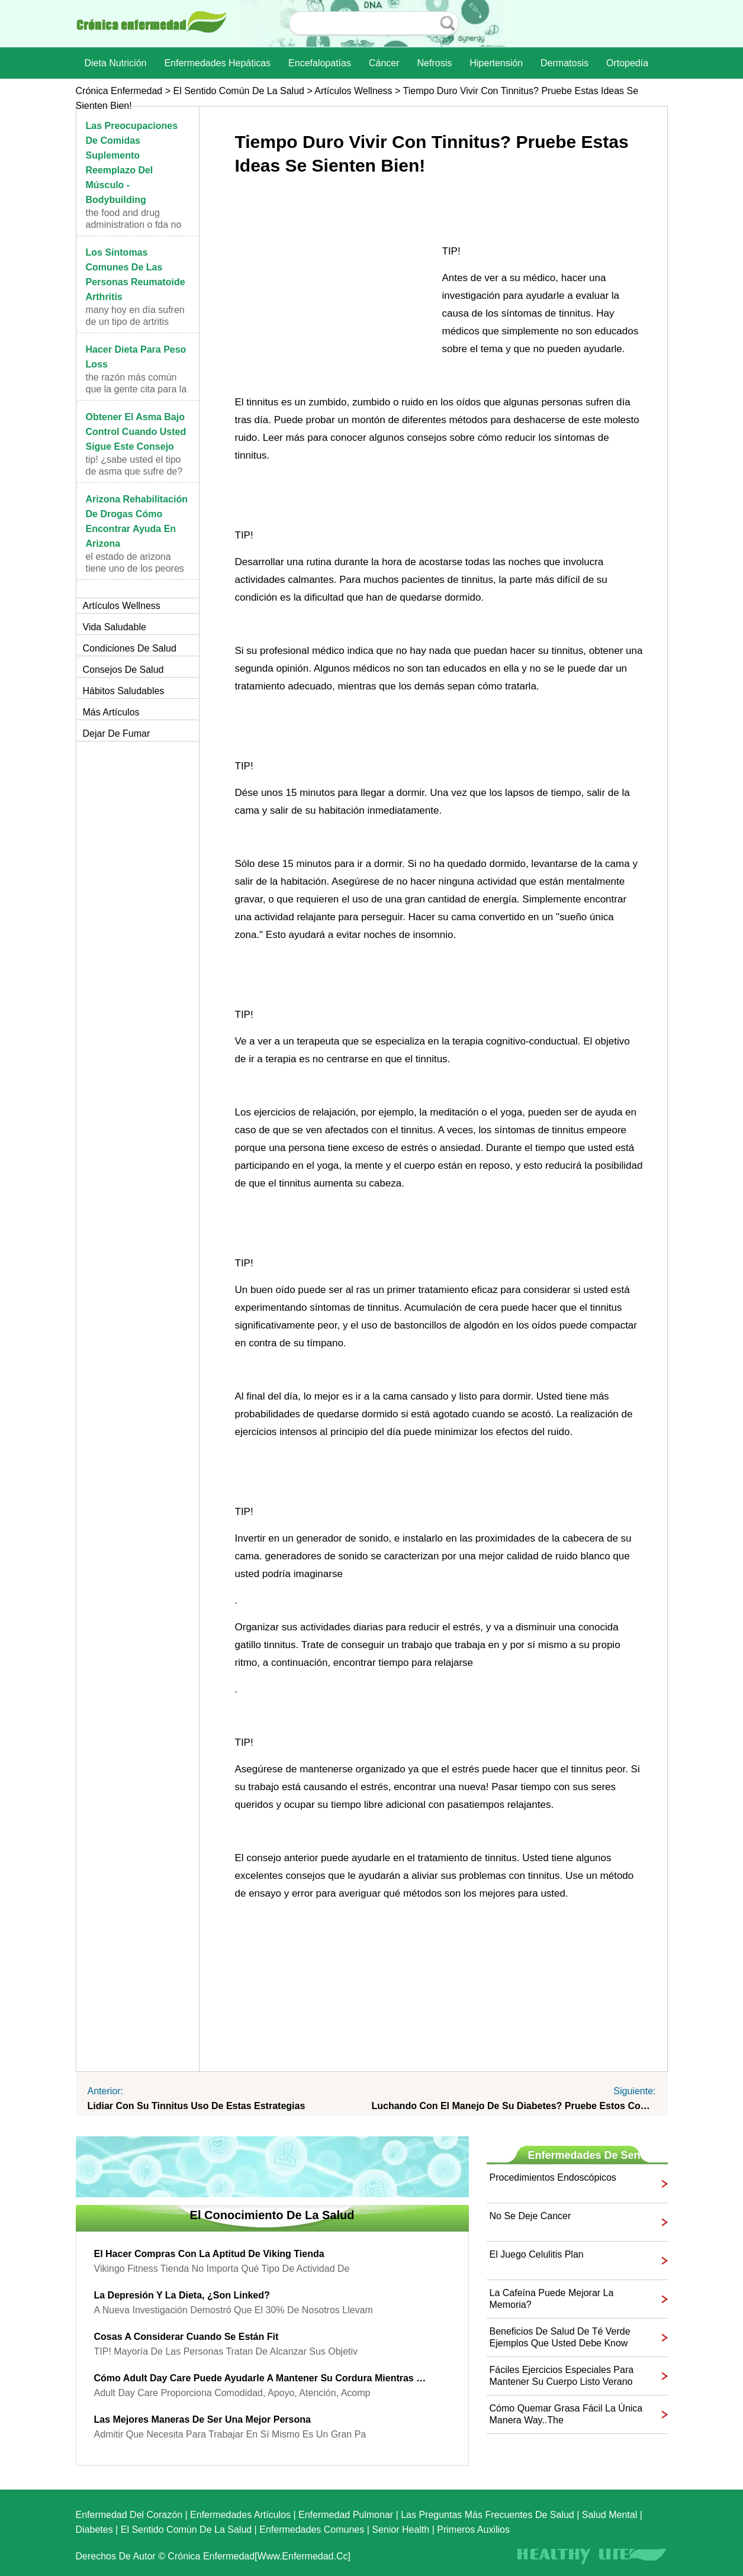 This screenshot has width=743, height=2576. I want to click on nefrosis, so click(434, 63).